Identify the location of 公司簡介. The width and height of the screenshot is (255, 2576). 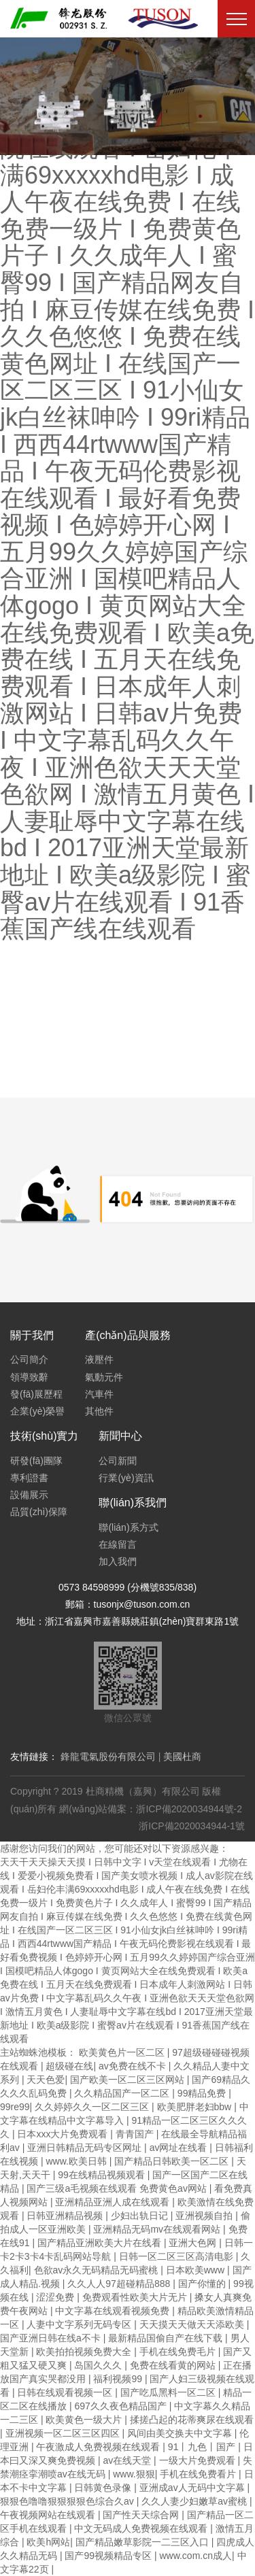
(29, 1359).